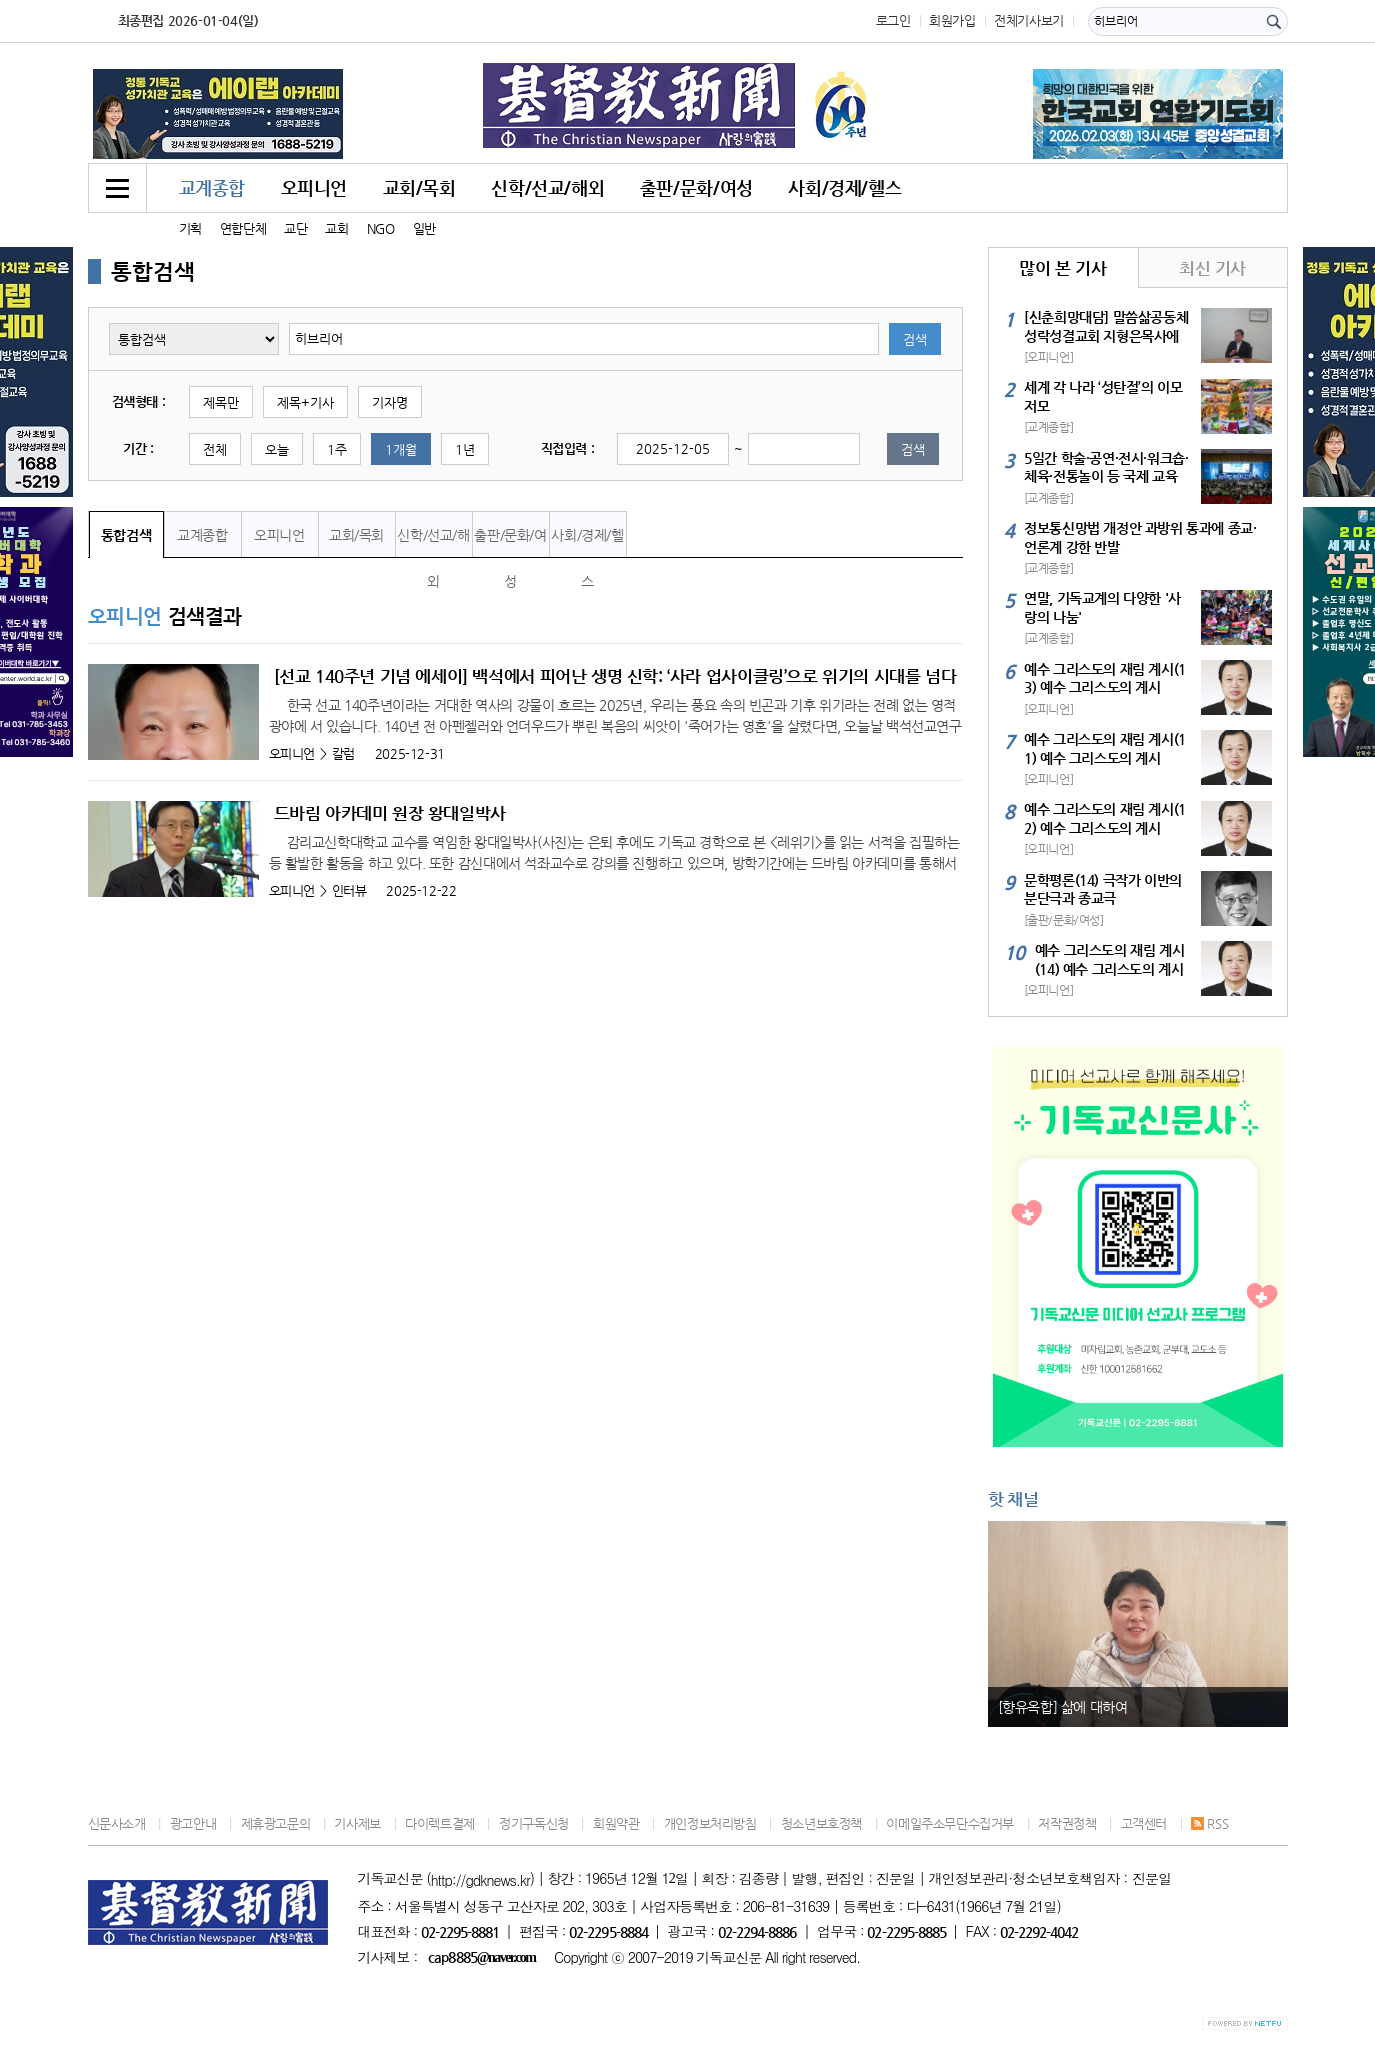 This screenshot has height=2050, width=1375. Describe the element at coordinates (357, 1823) in the screenshot. I see `기사제보` at that location.